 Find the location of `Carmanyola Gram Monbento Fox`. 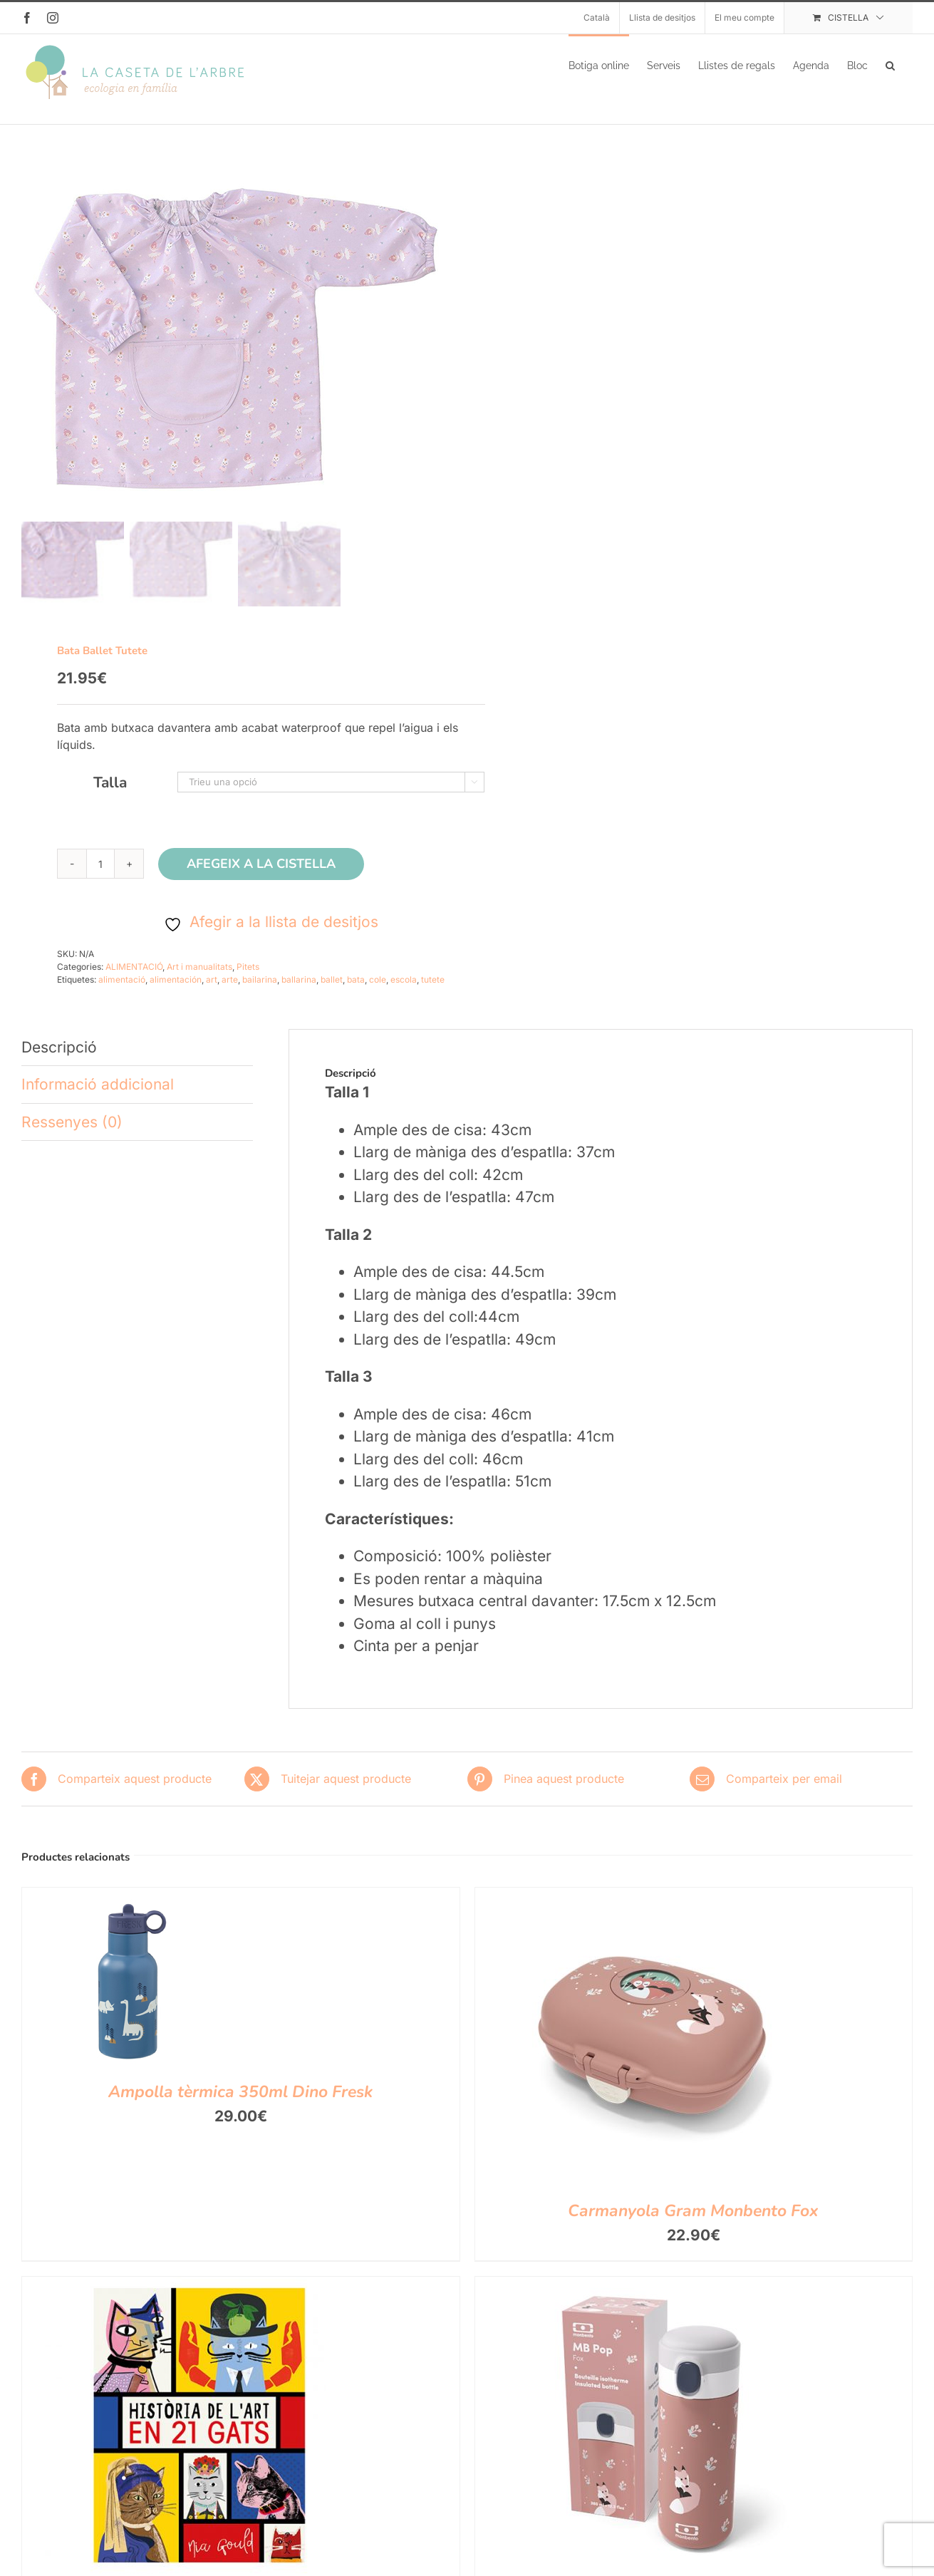

Carmanyola Gram Monbento Fox is located at coordinates (693, 2225).